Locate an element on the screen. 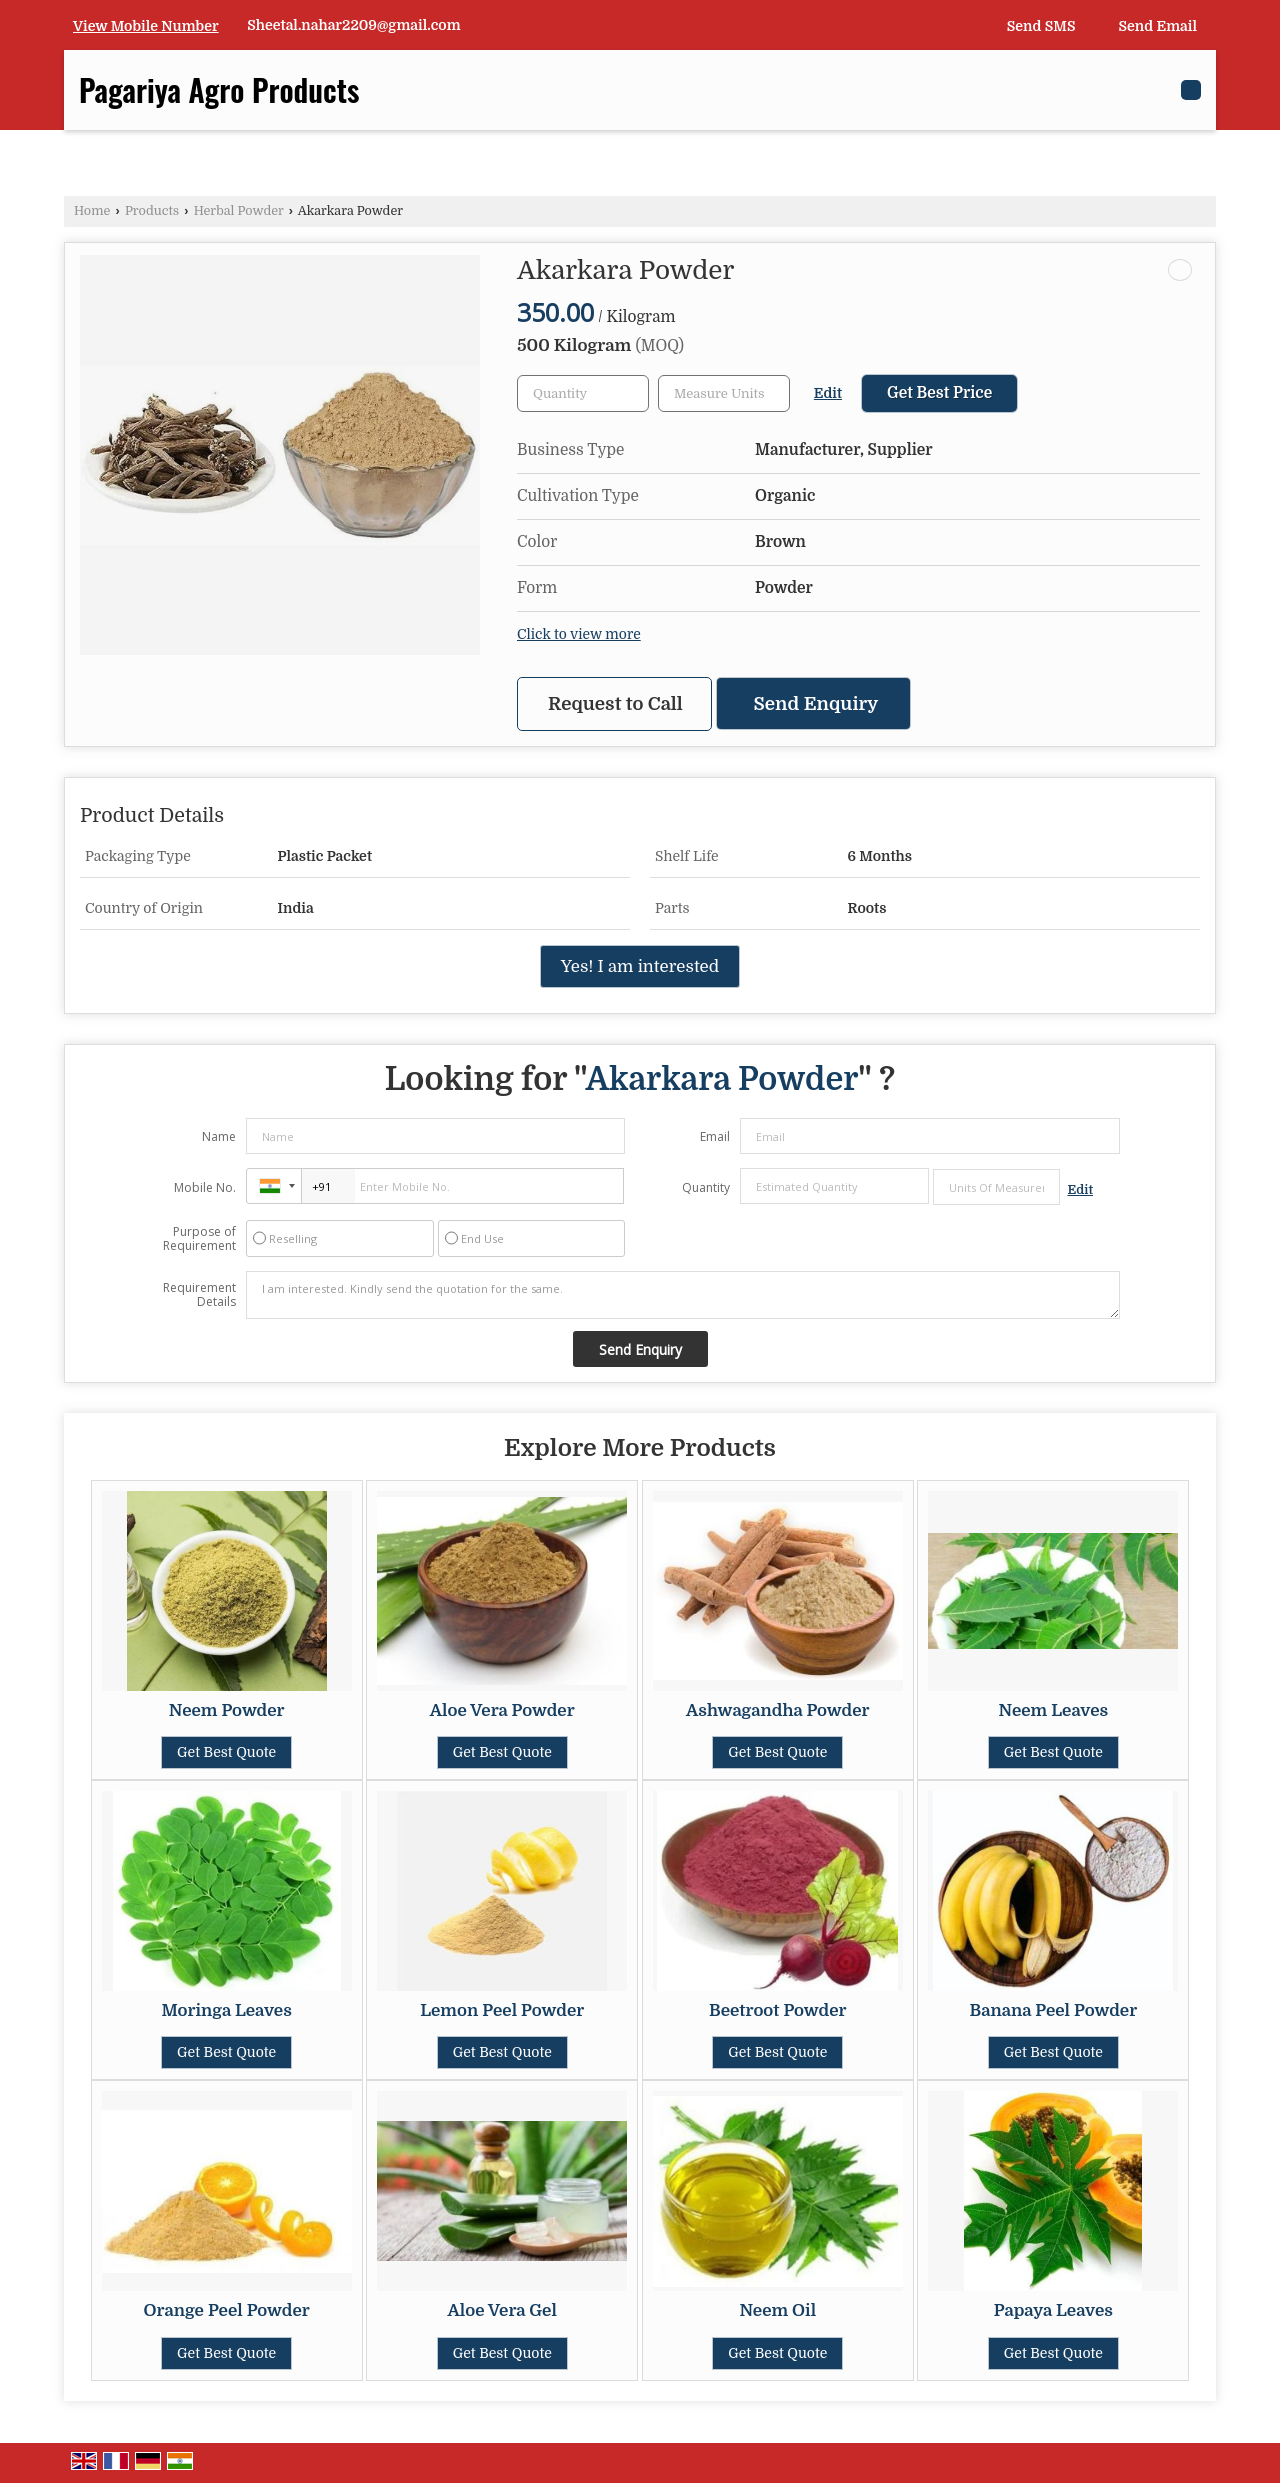  Neem Leaves is located at coordinates (1054, 1710).